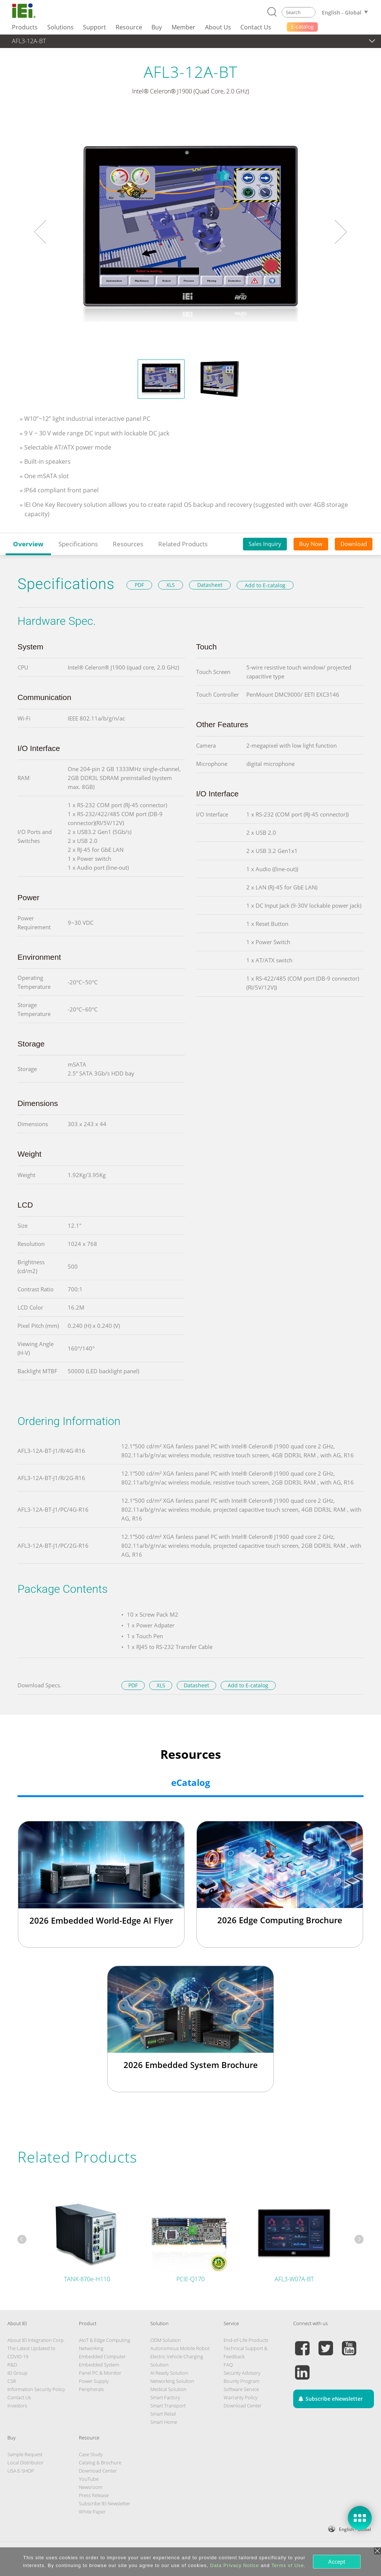 This screenshot has width=381, height=2576. Describe the element at coordinates (183, 544) in the screenshot. I see `Related Products` at that location.